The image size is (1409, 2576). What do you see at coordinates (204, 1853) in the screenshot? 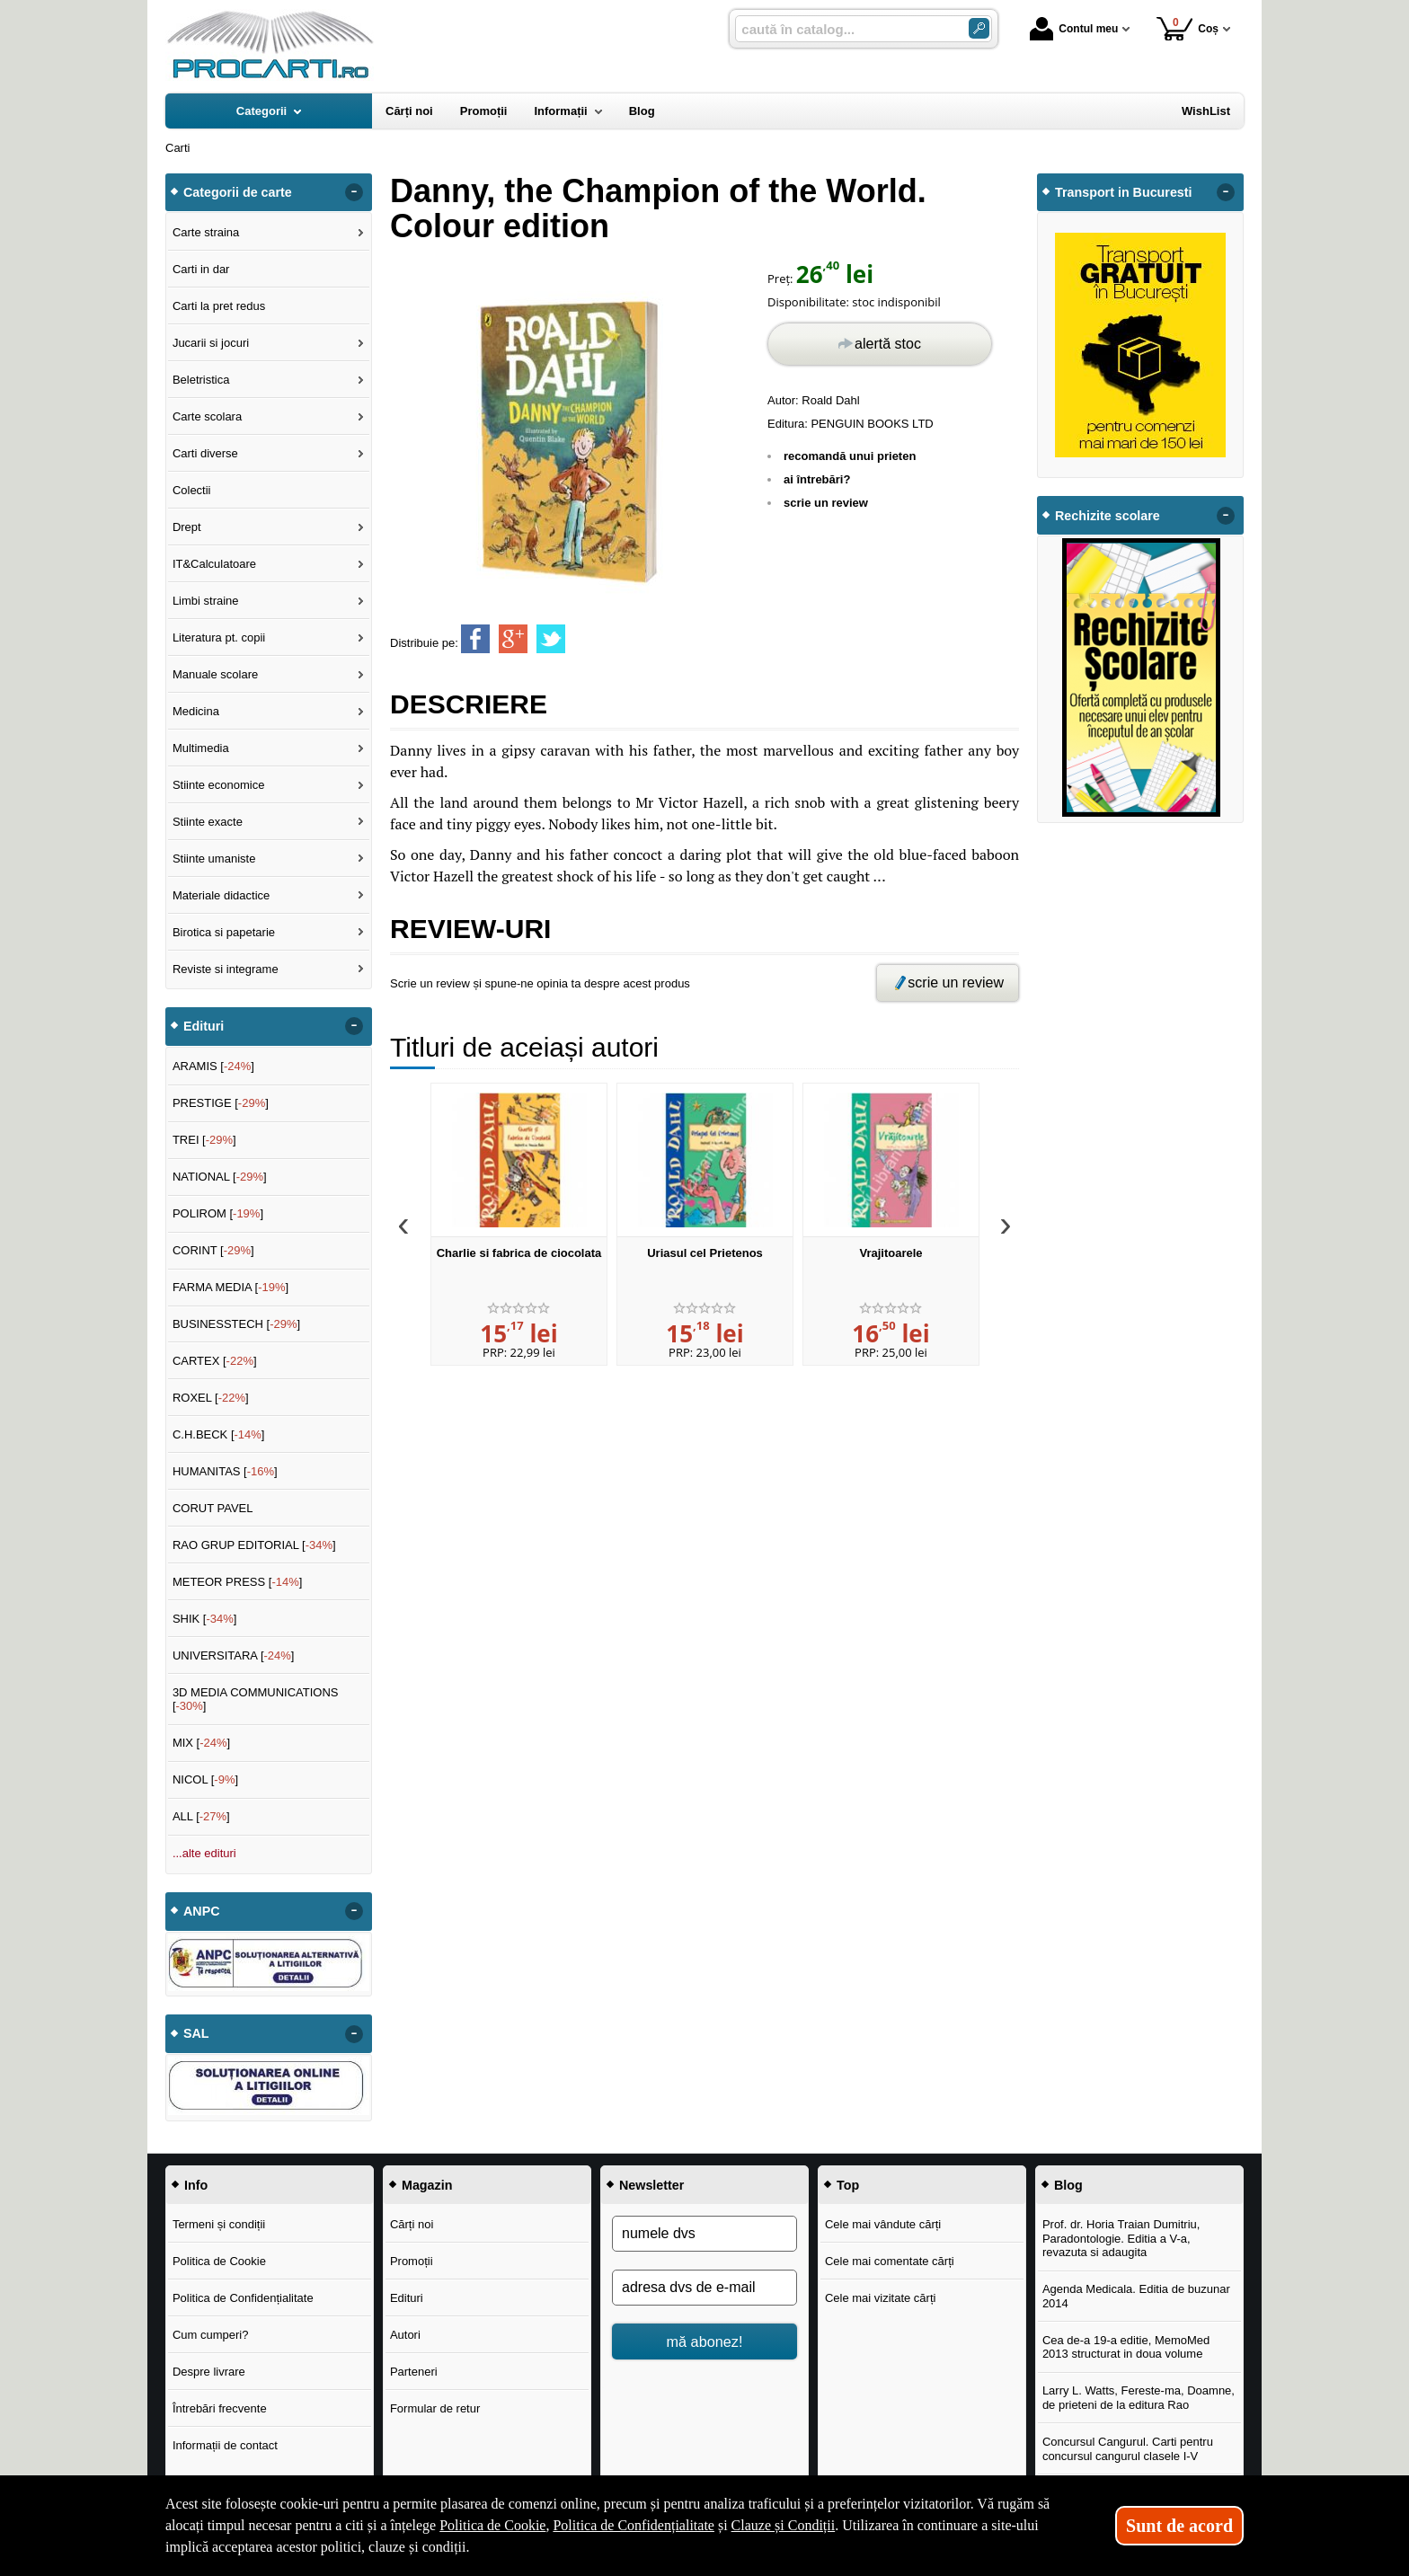
I see `...alte edituri` at bounding box center [204, 1853].